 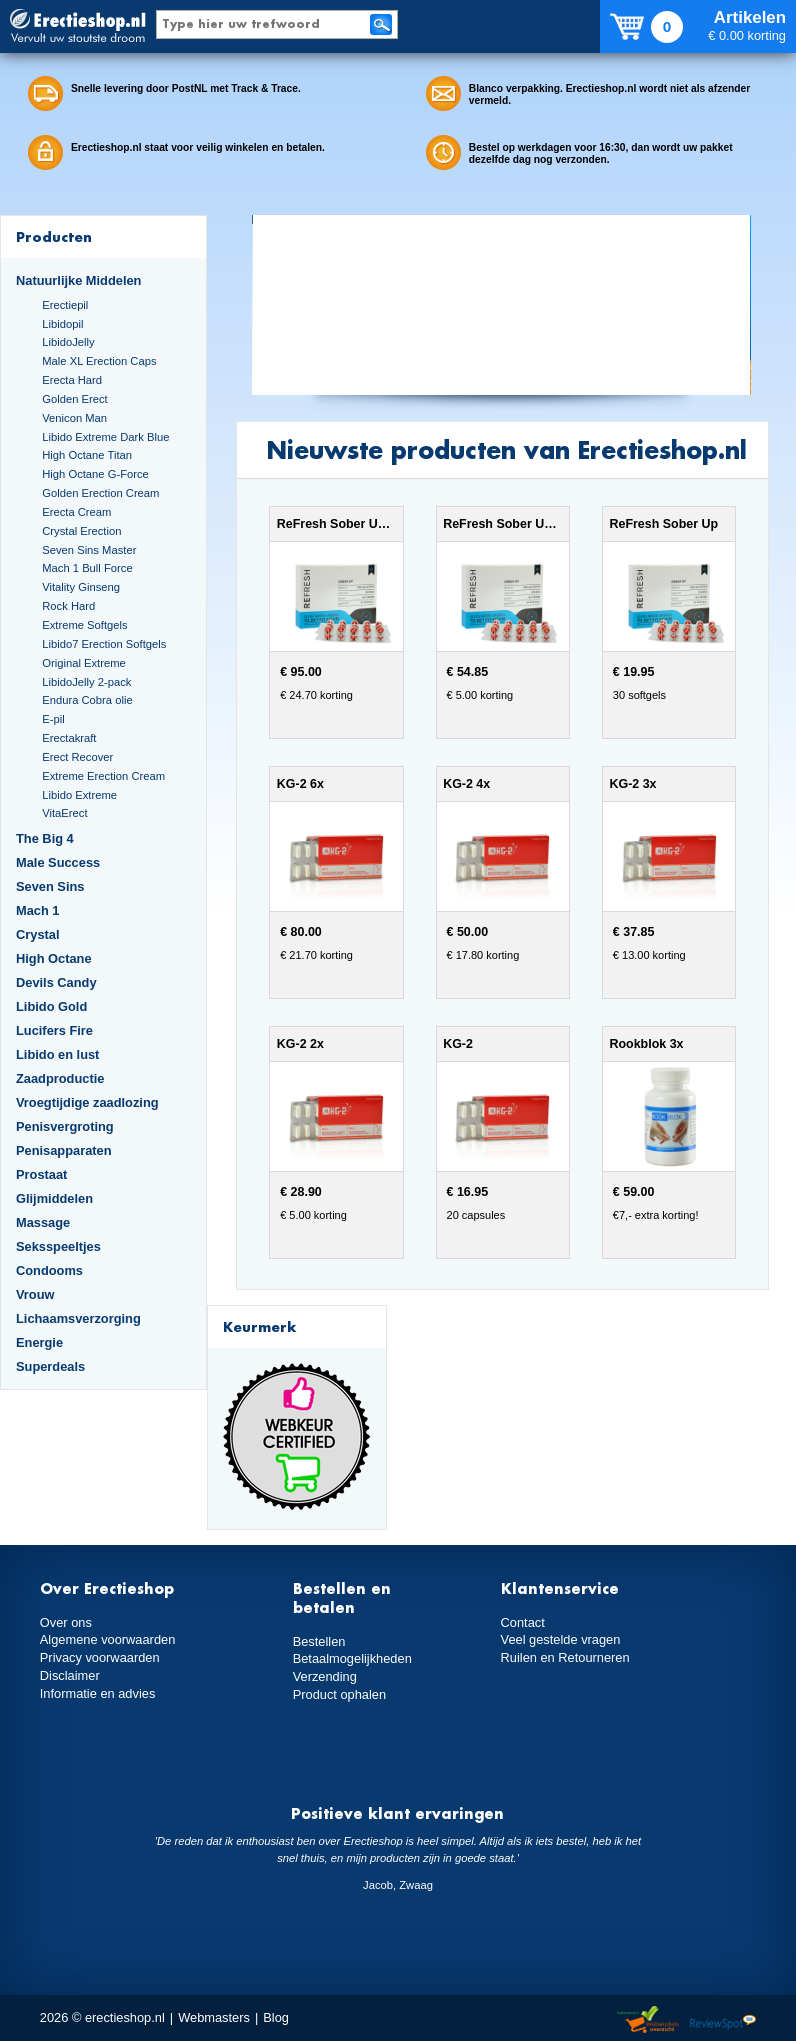 What do you see at coordinates (38, 934) in the screenshot?
I see `Crystal` at bounding box center [38, 934].